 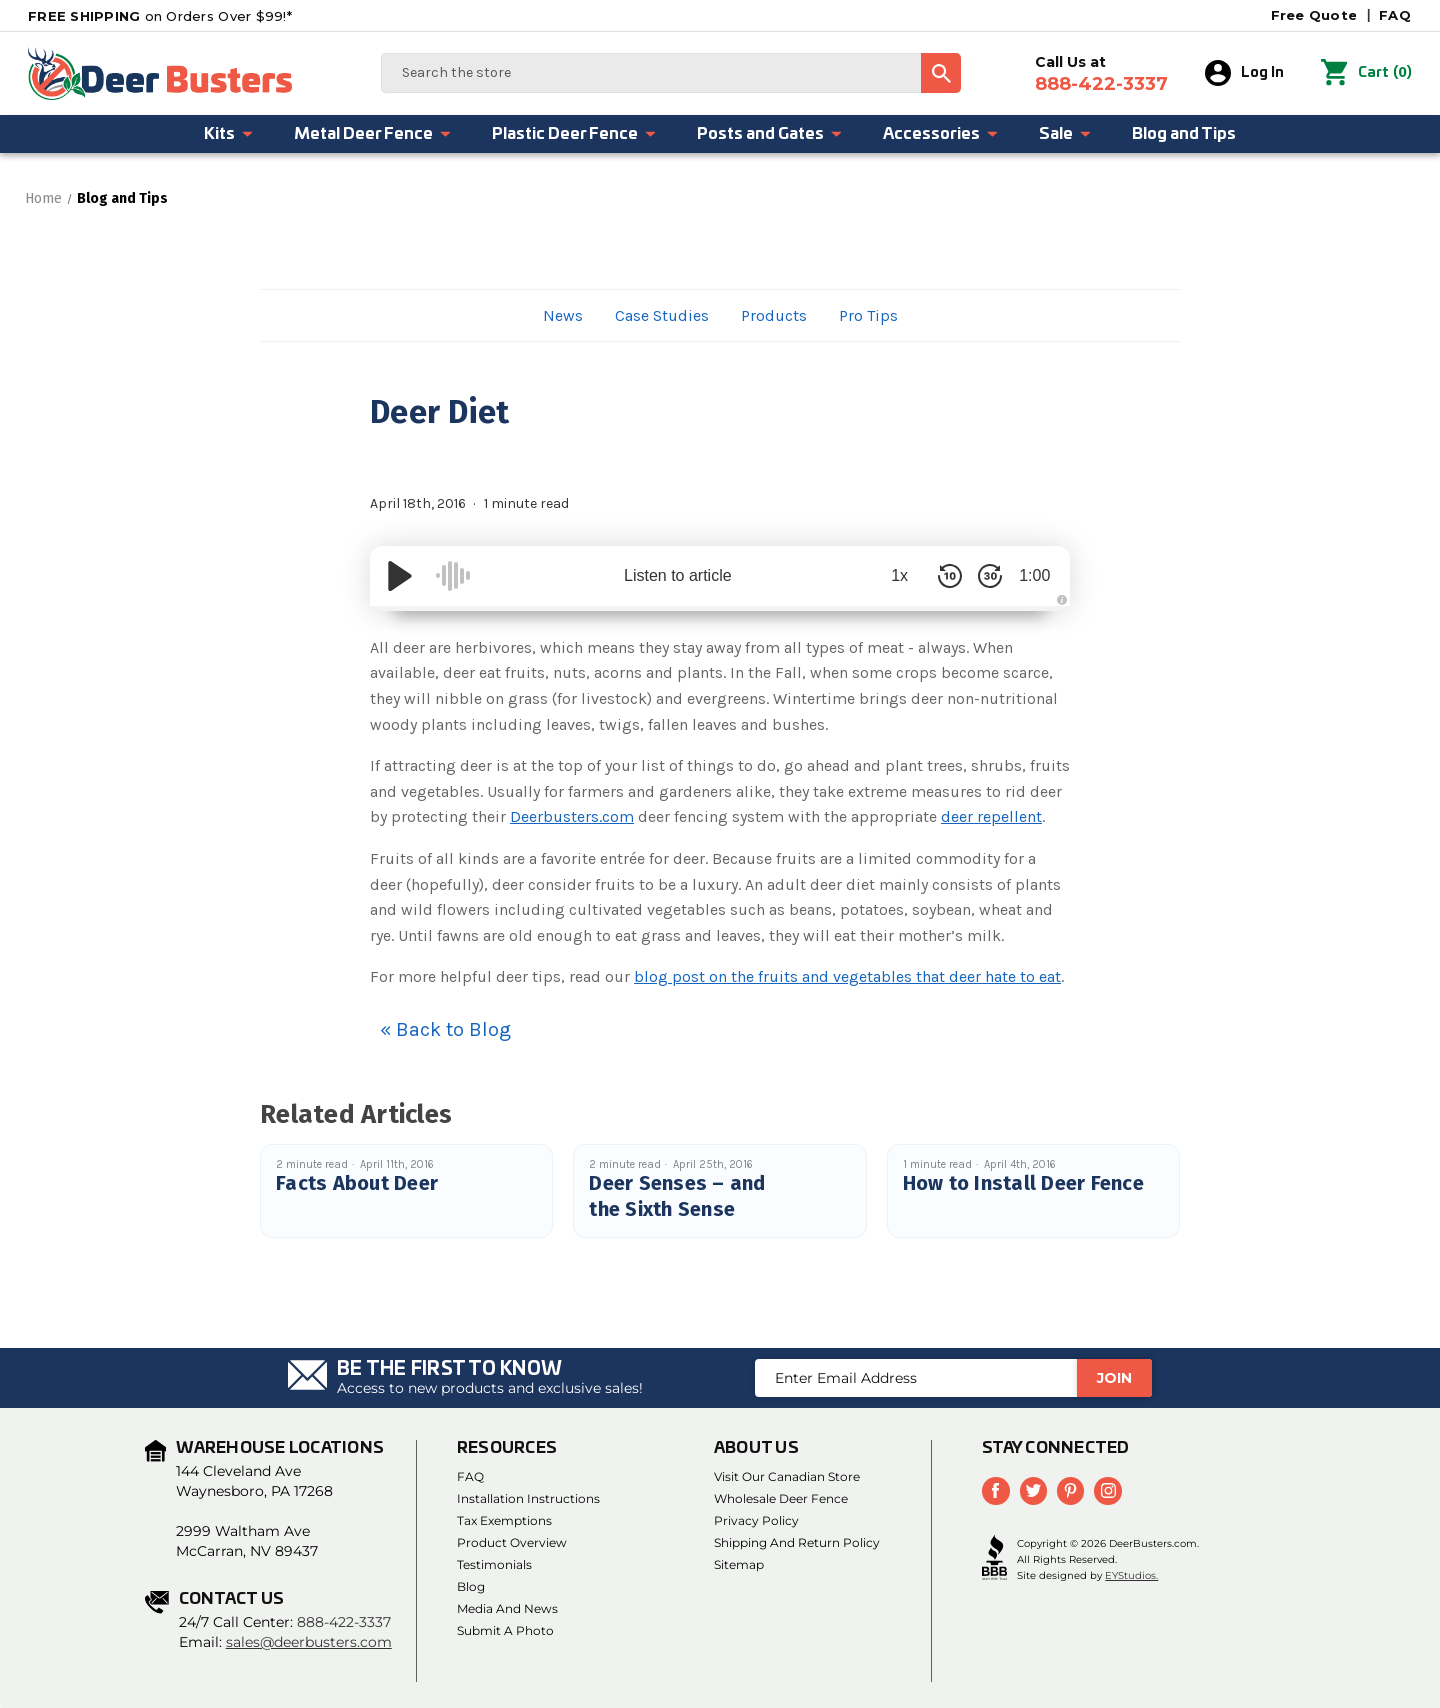 I want to click on 888-422-3337, so click(x=344, y=1622).